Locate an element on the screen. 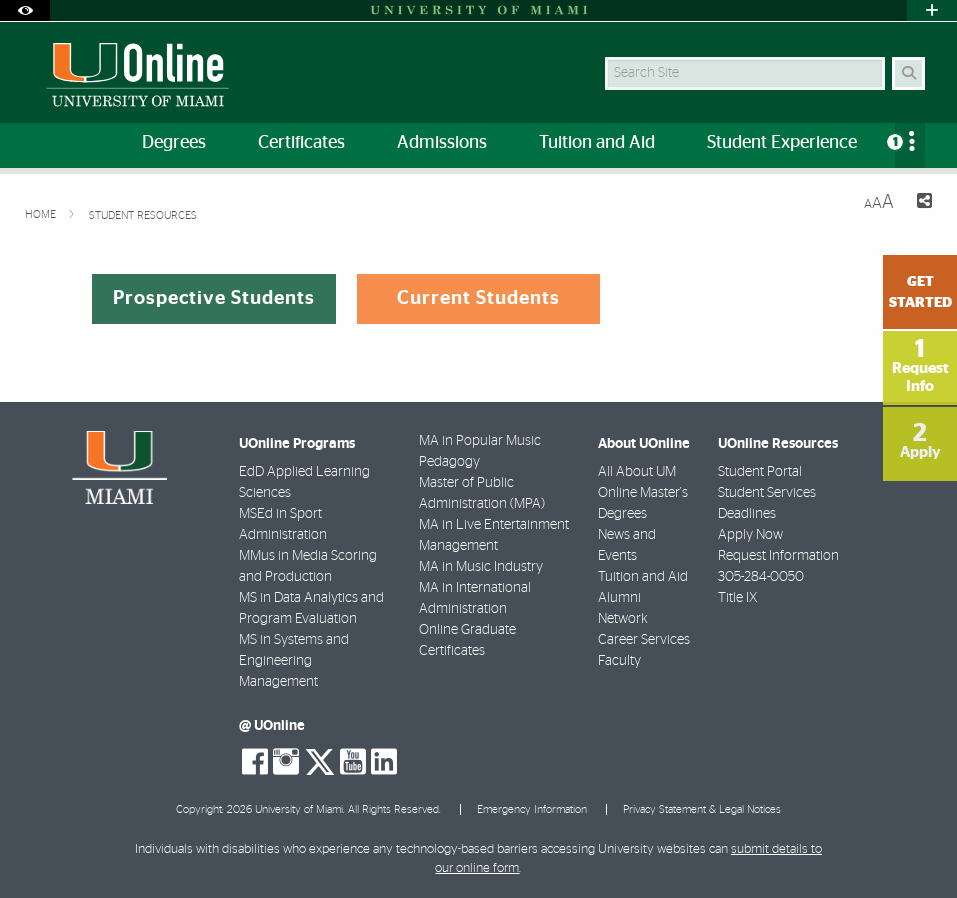 This screenshot has width=957, height=898. Certificates [menuitem] is located at coordinates (301, 143).